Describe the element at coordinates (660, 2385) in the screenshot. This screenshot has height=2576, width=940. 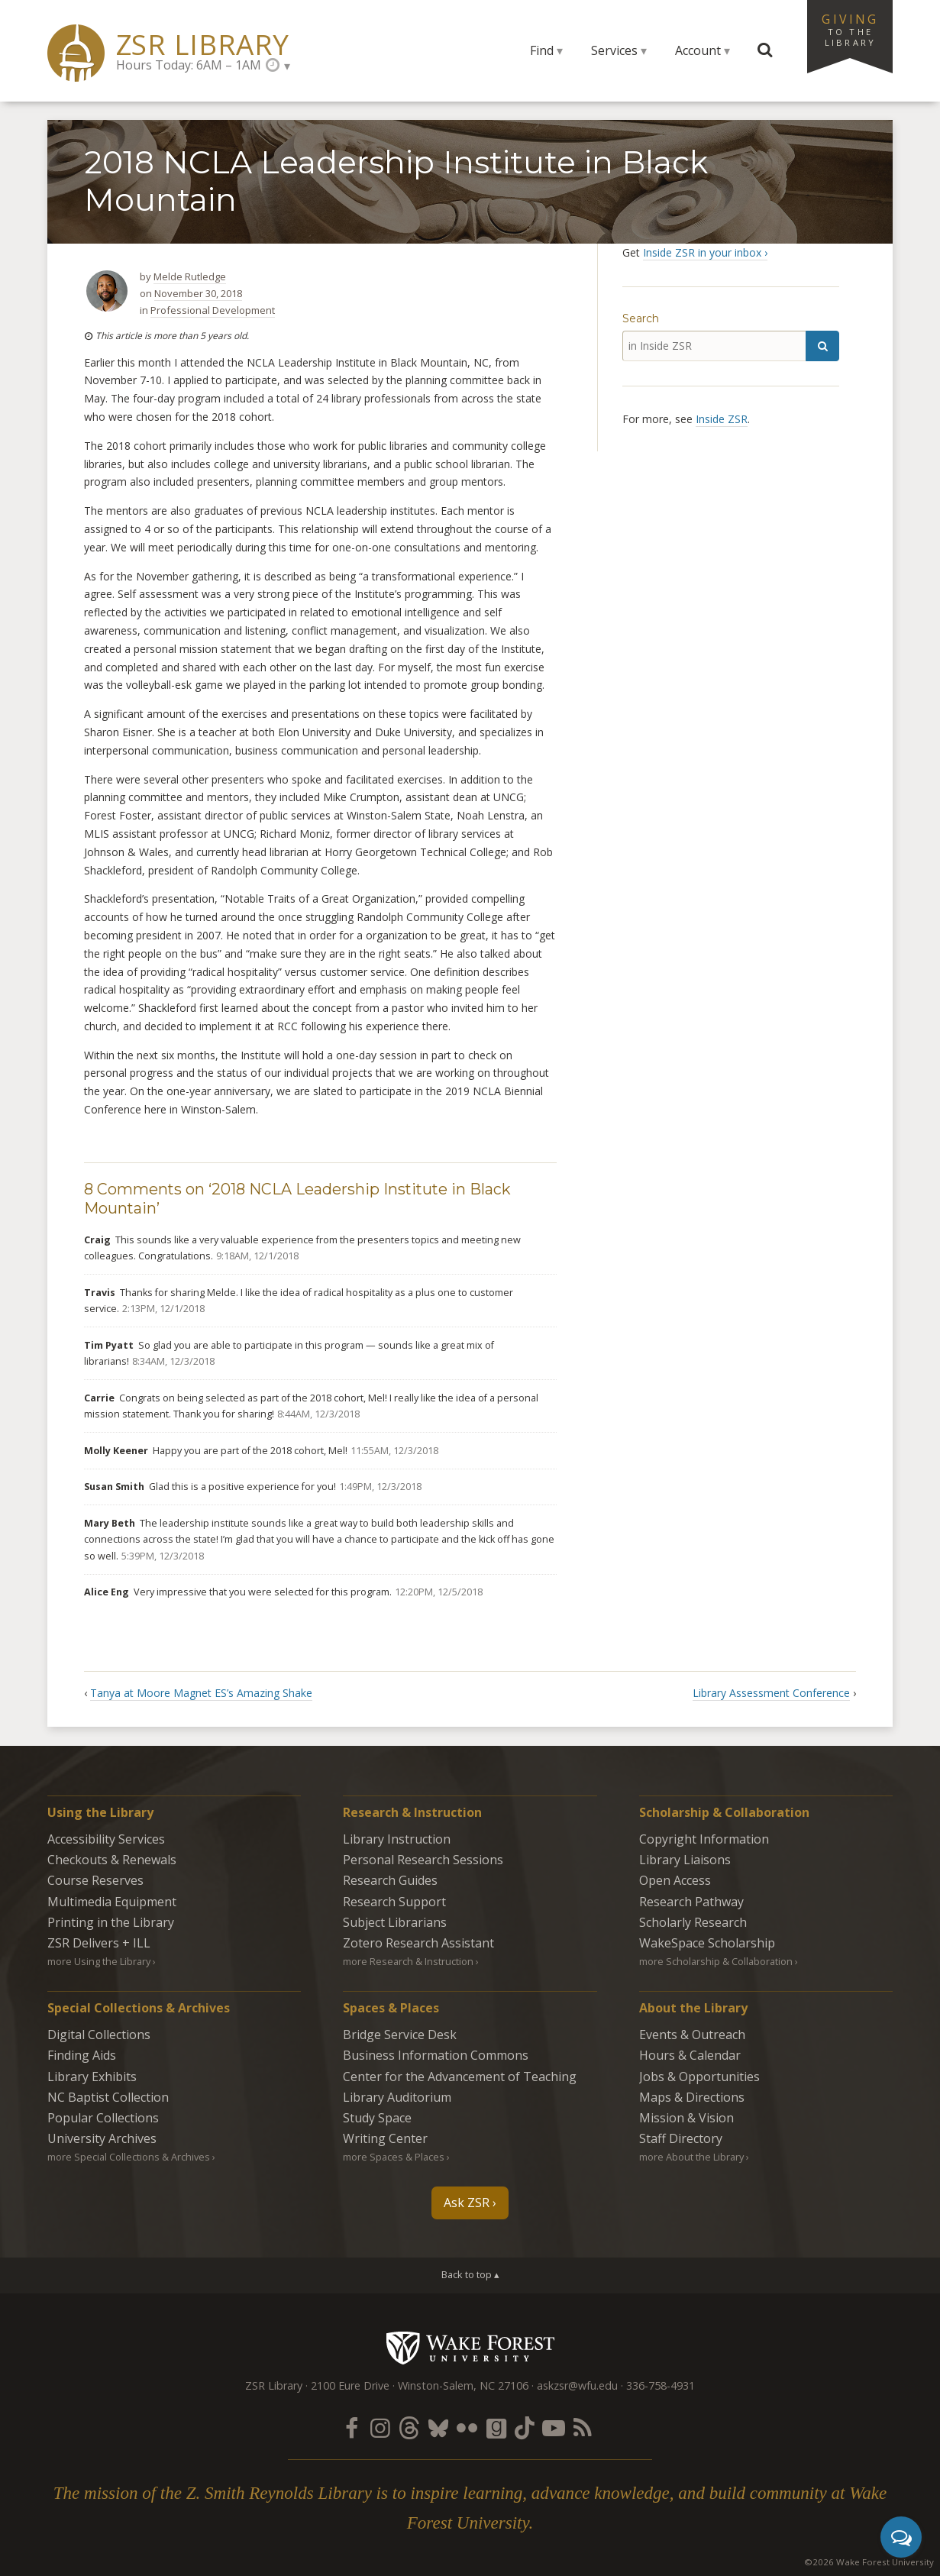
I see `336-758-4931` at that location.